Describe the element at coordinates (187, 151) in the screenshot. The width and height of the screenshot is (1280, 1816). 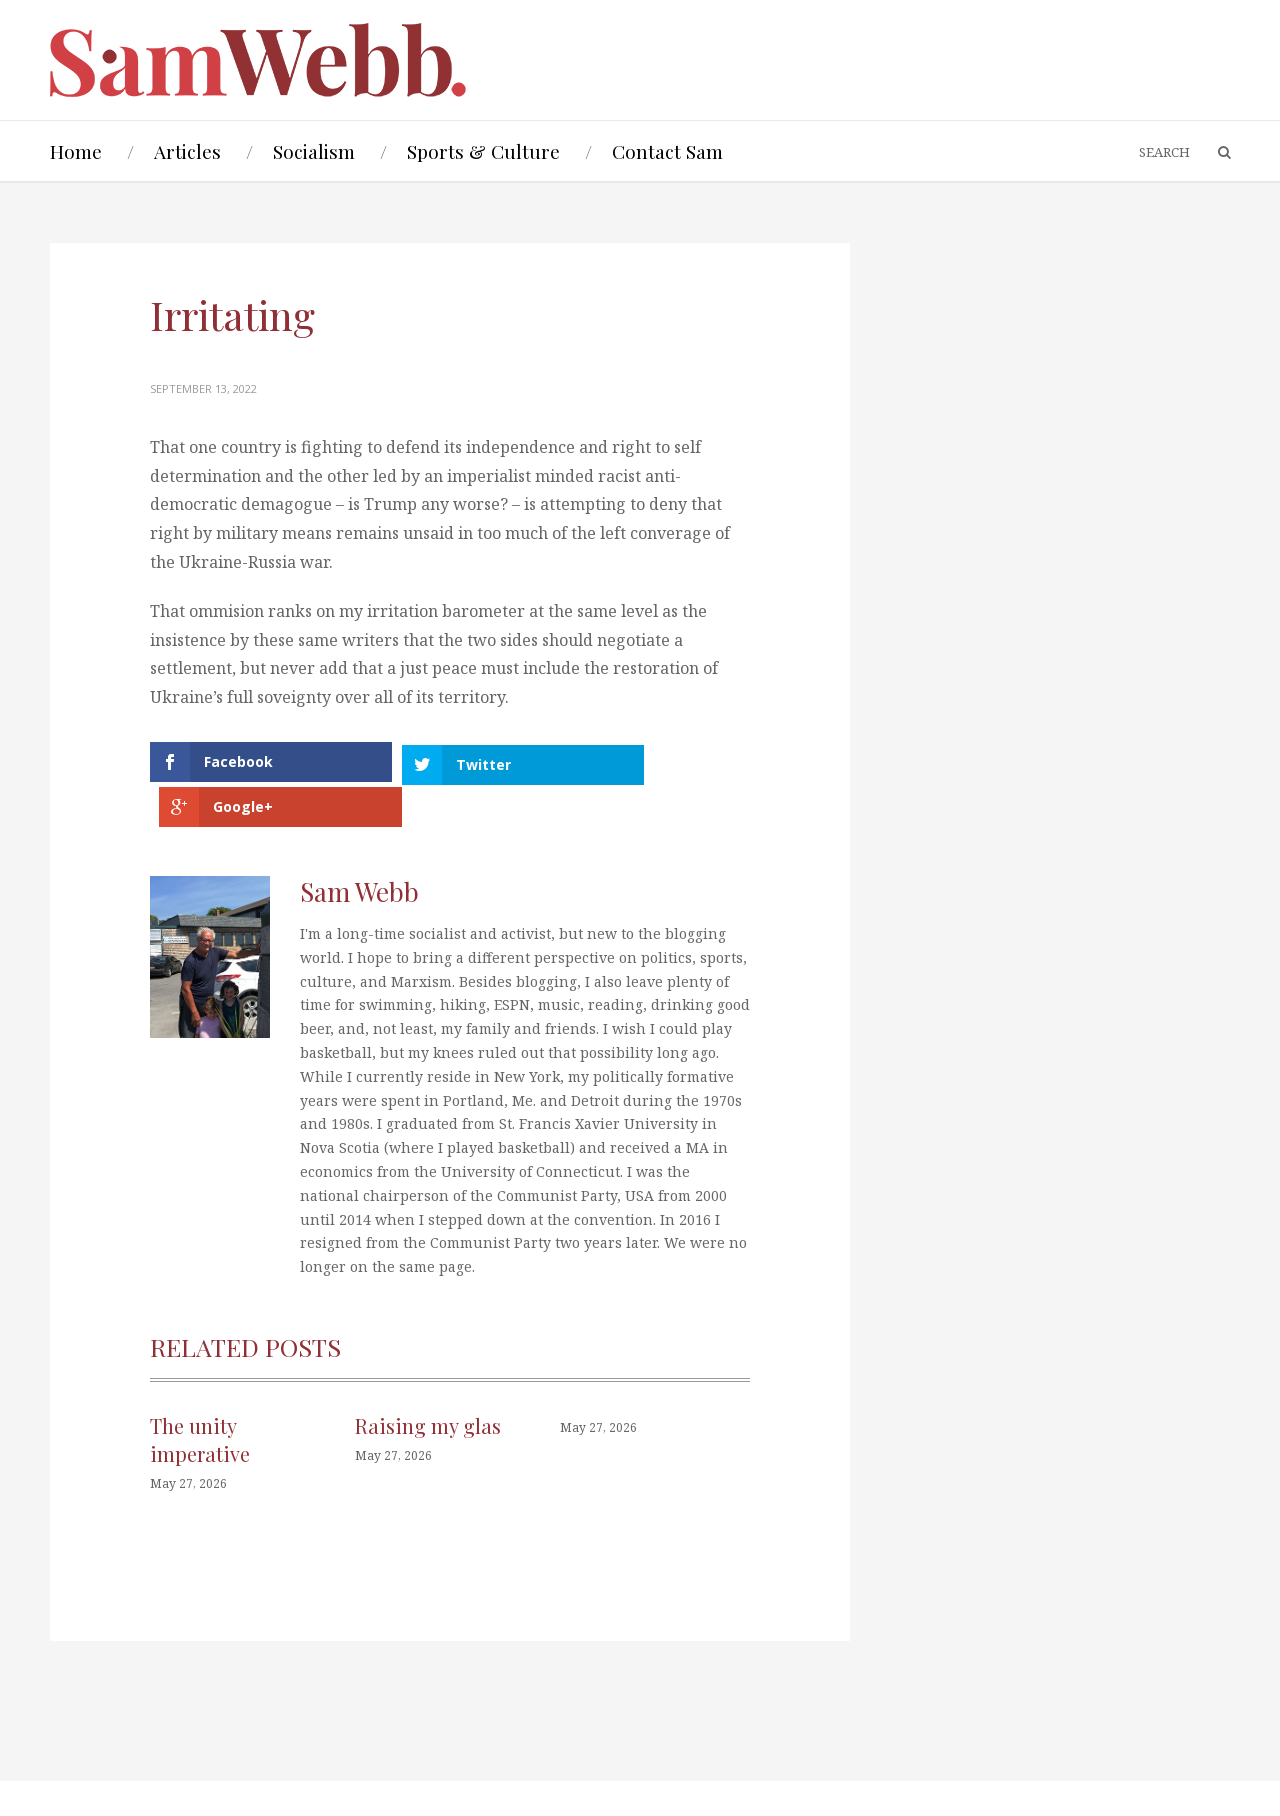
I see `Articles` at that location.